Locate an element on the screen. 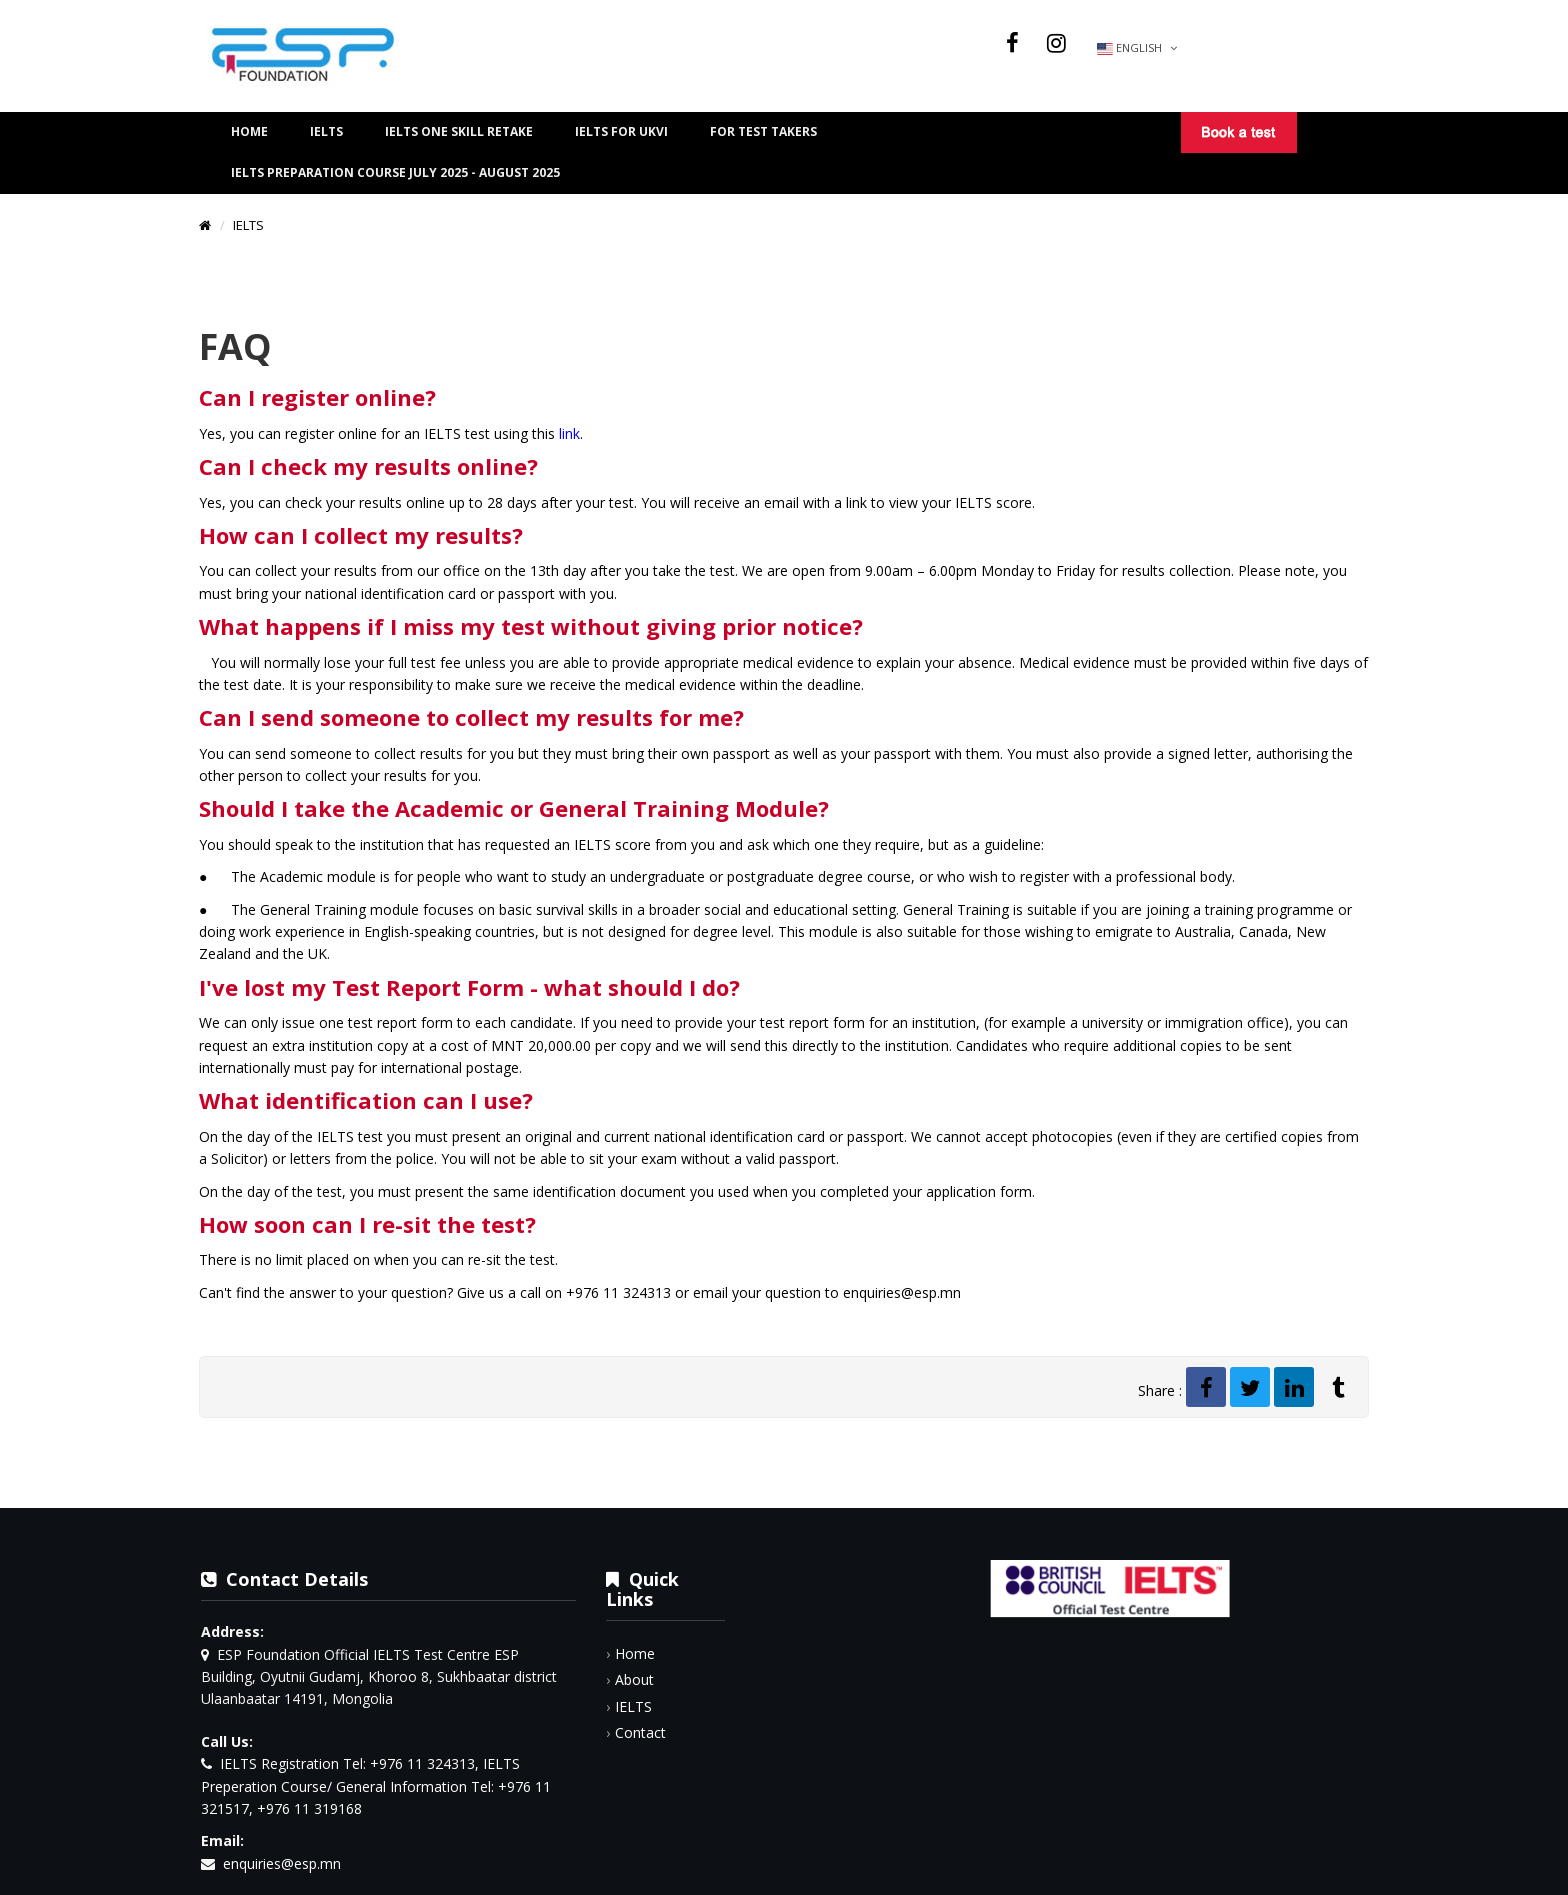 The image size is (1568, 1895). Home is located at coordinates (249, 131).